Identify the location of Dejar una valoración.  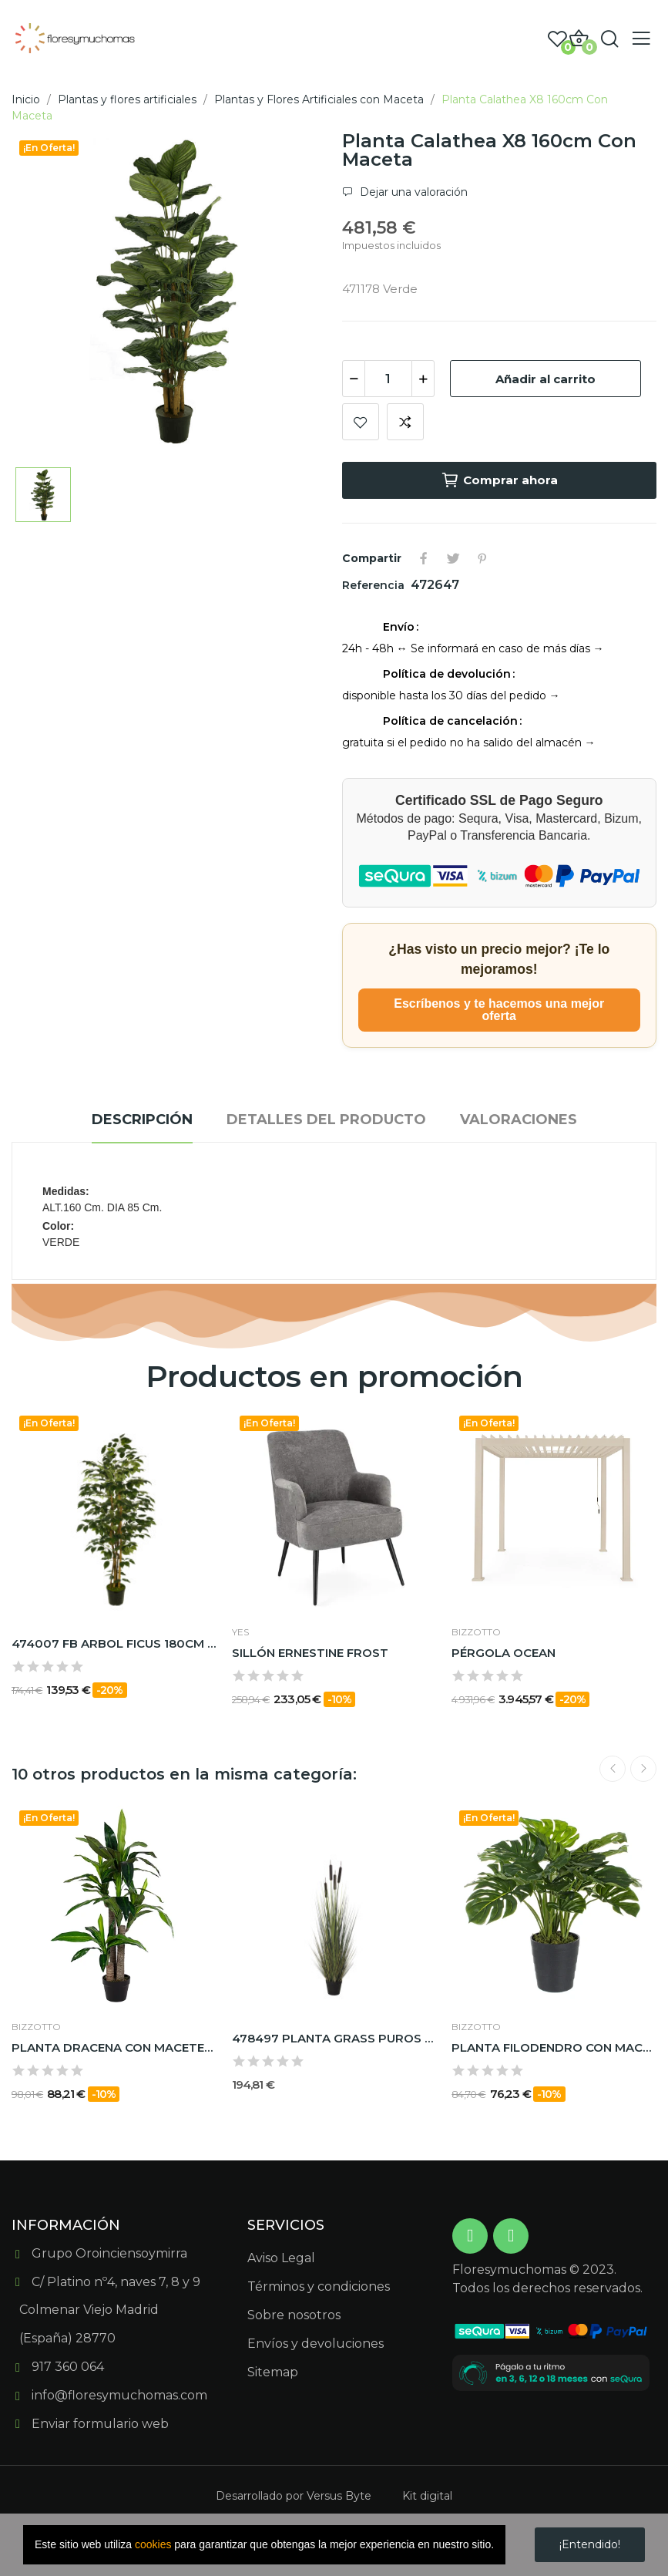
(412, 192).